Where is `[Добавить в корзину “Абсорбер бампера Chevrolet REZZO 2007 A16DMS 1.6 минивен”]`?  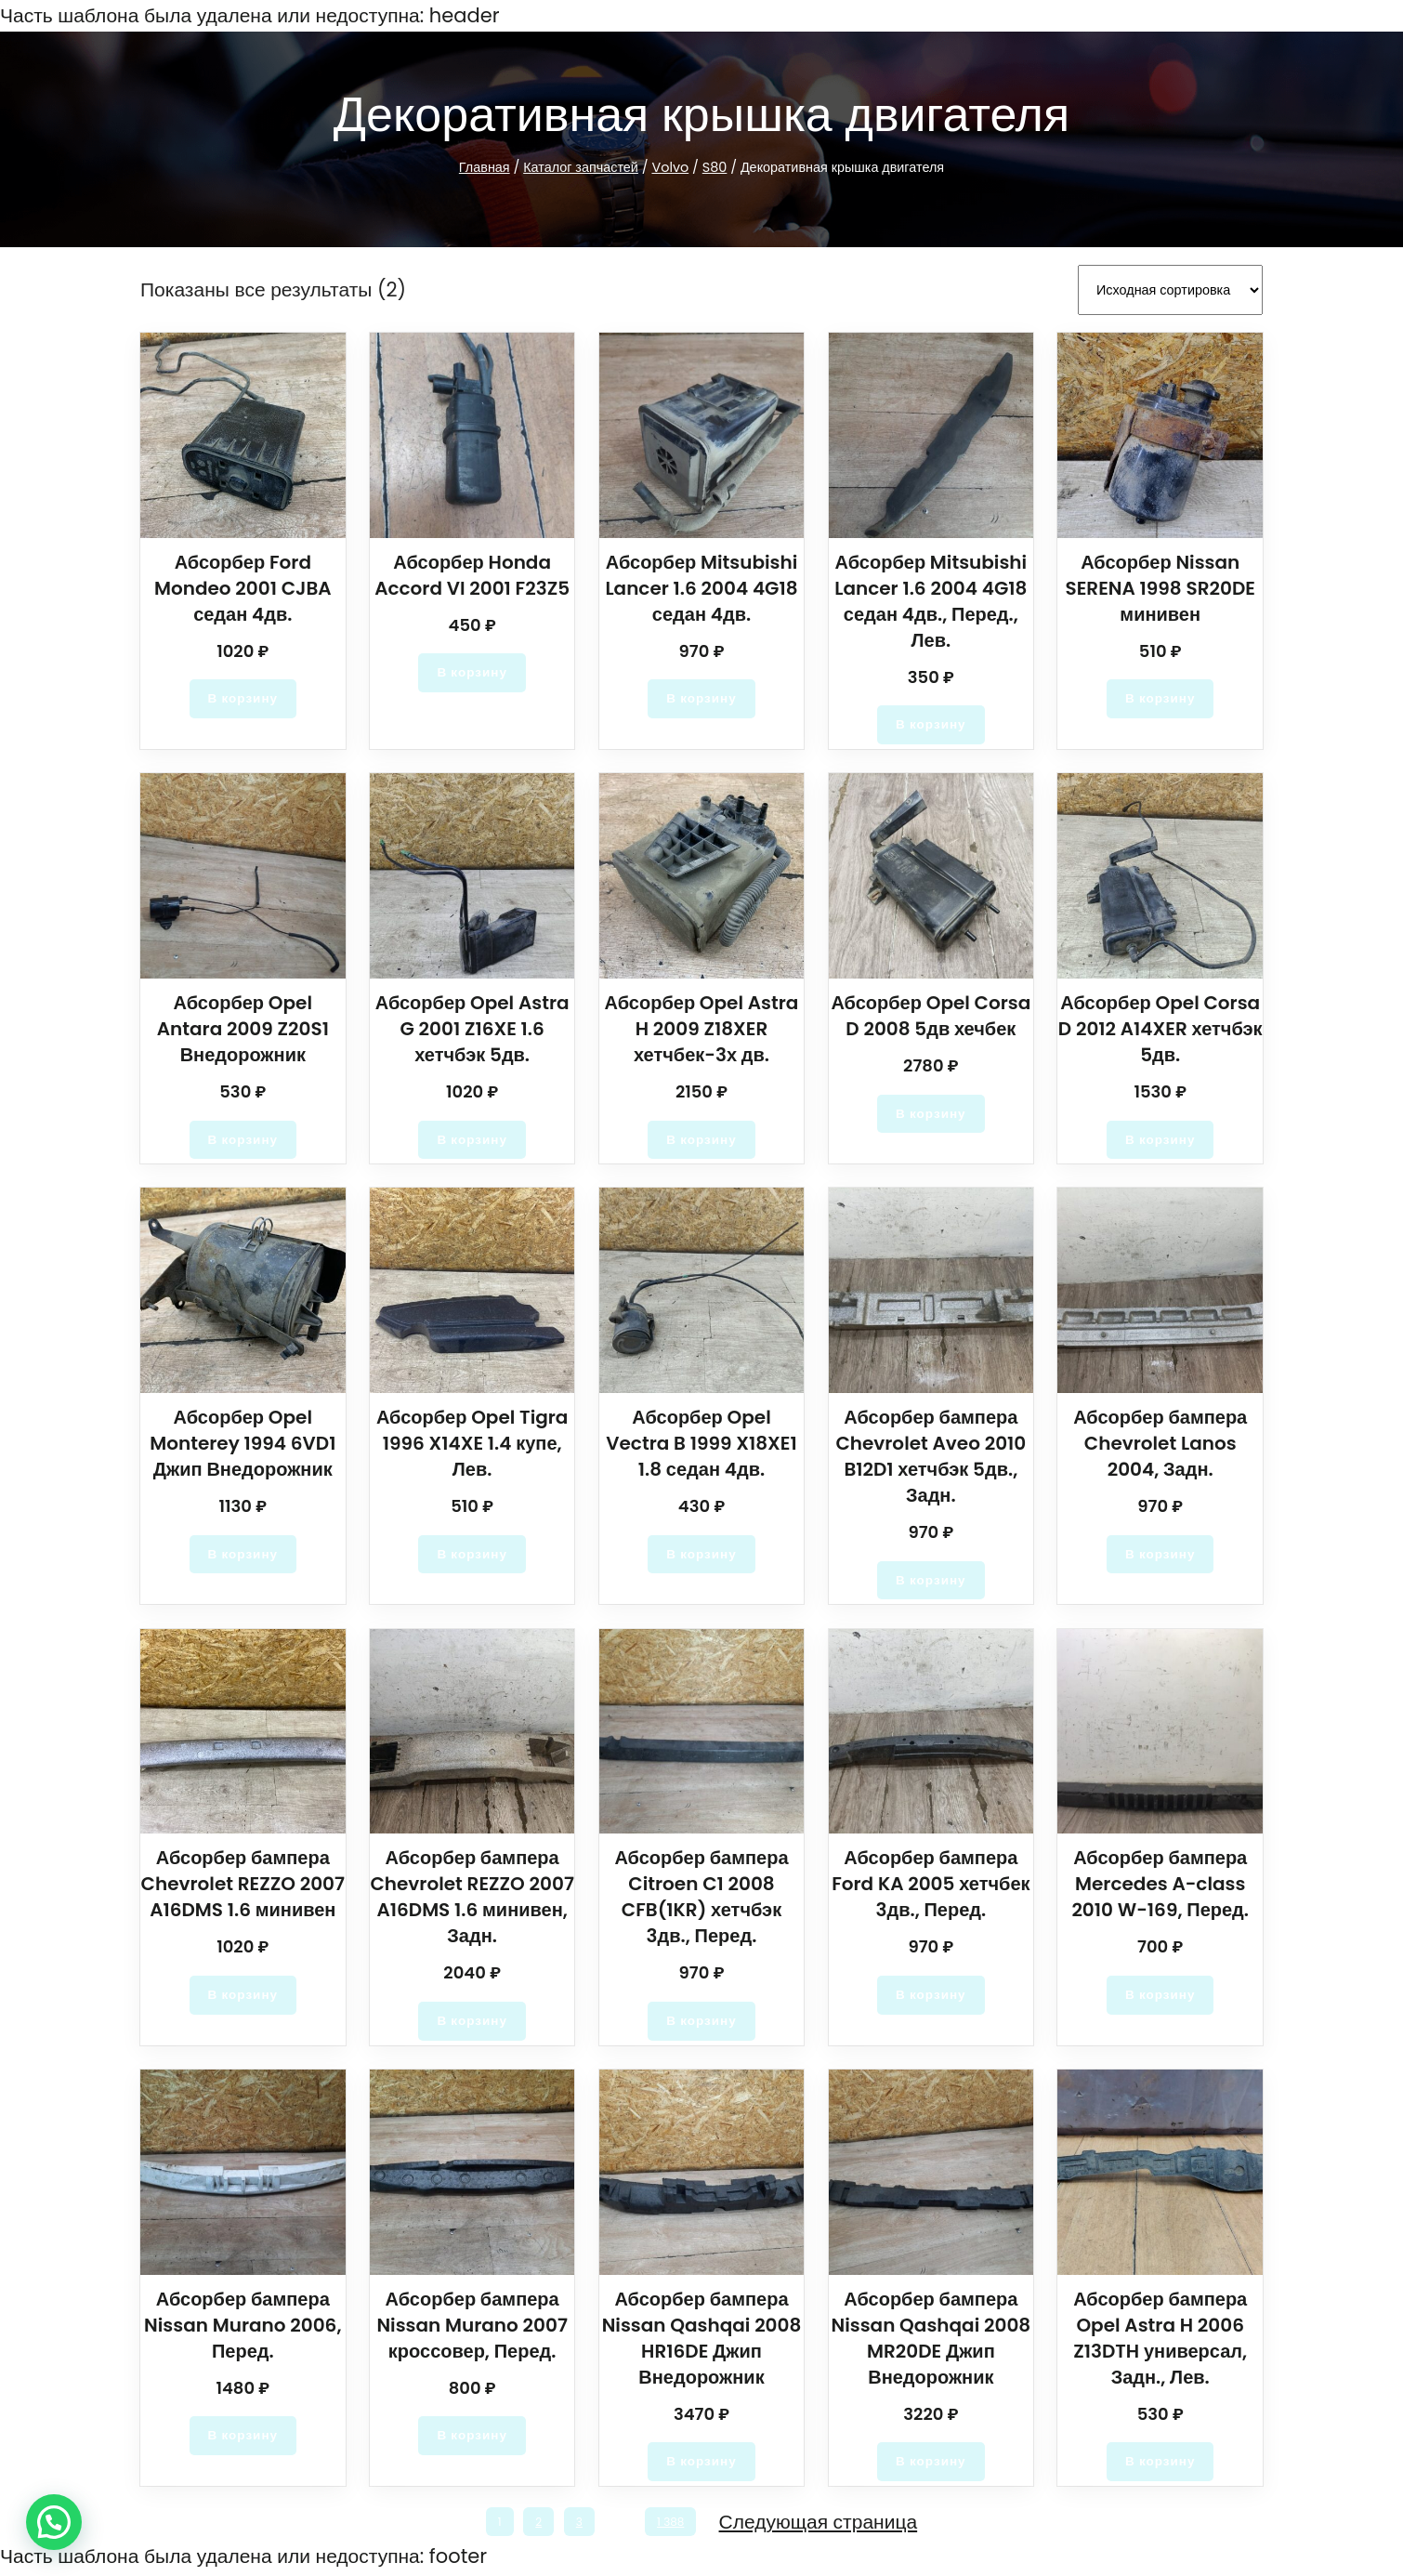 [Добавить в корзину “Абсорбер бампера Chevrolet REZZO 2007 A16DMS 1.6 минивен”] is located at coordinates (243, 1996).